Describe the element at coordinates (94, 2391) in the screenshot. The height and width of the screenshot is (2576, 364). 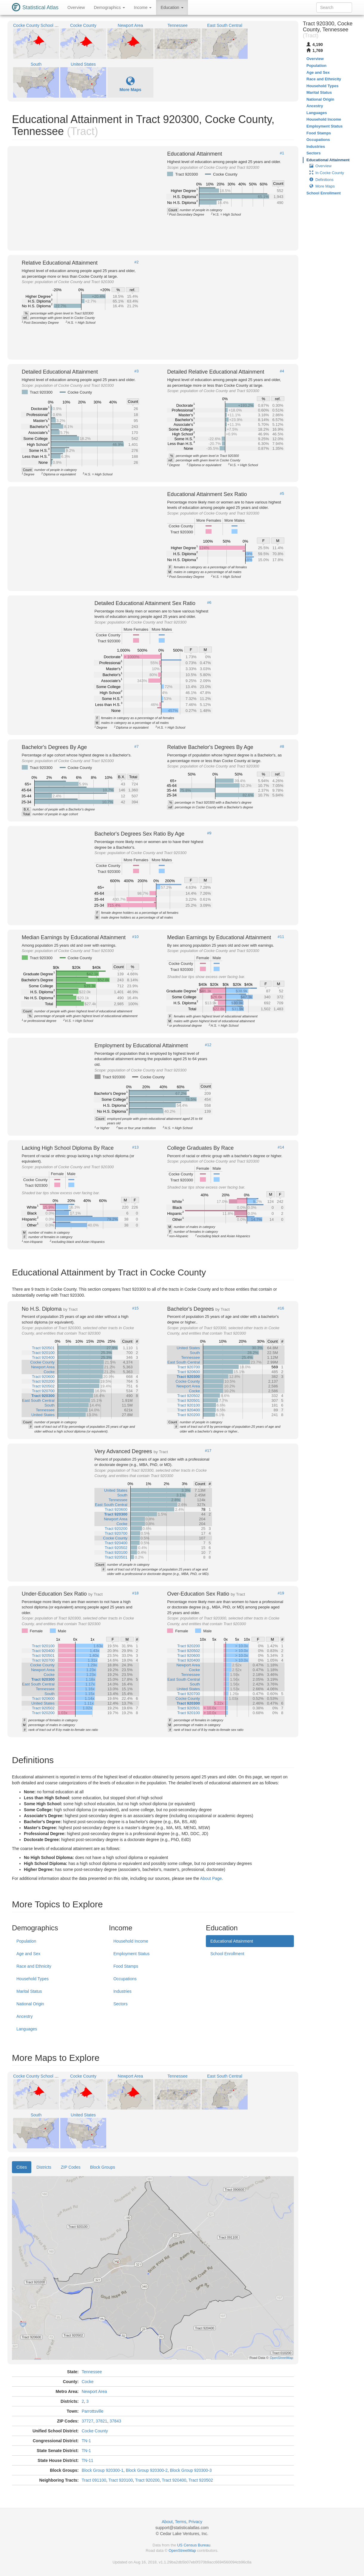
I see `Newport Area` at that location.